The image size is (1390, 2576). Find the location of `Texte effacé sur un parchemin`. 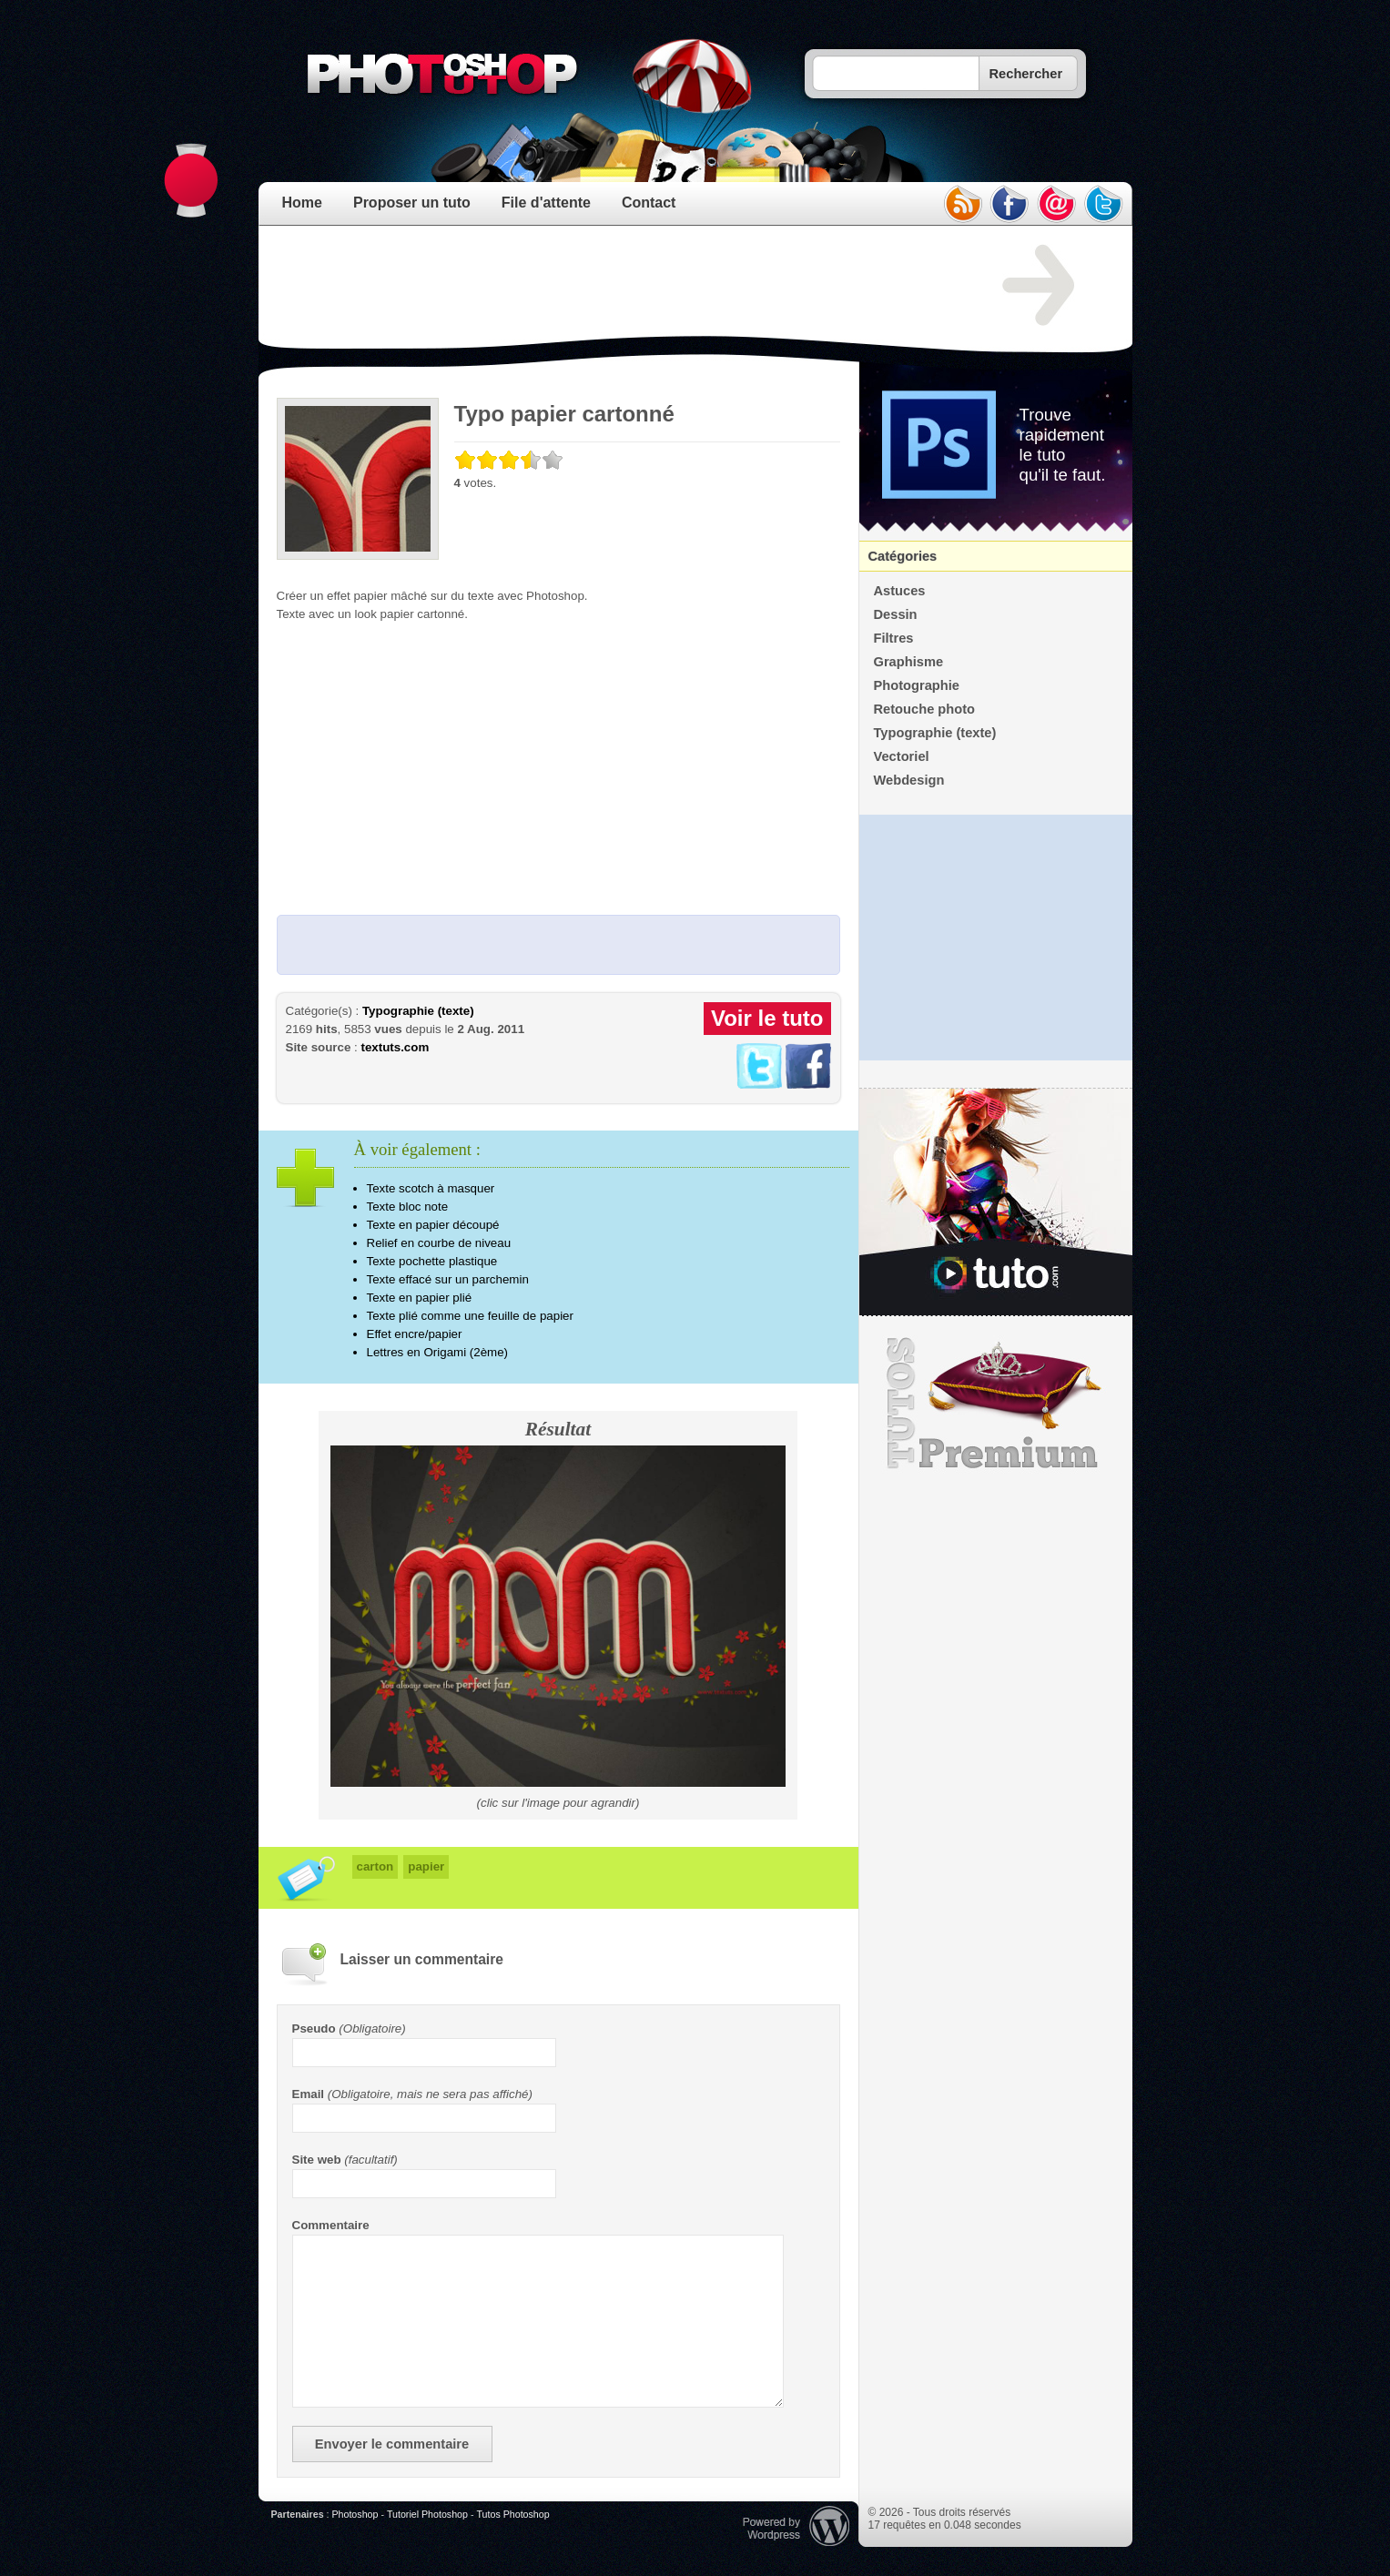

Texte effacé sur un parchemin is located at coordinates (448, 1279).